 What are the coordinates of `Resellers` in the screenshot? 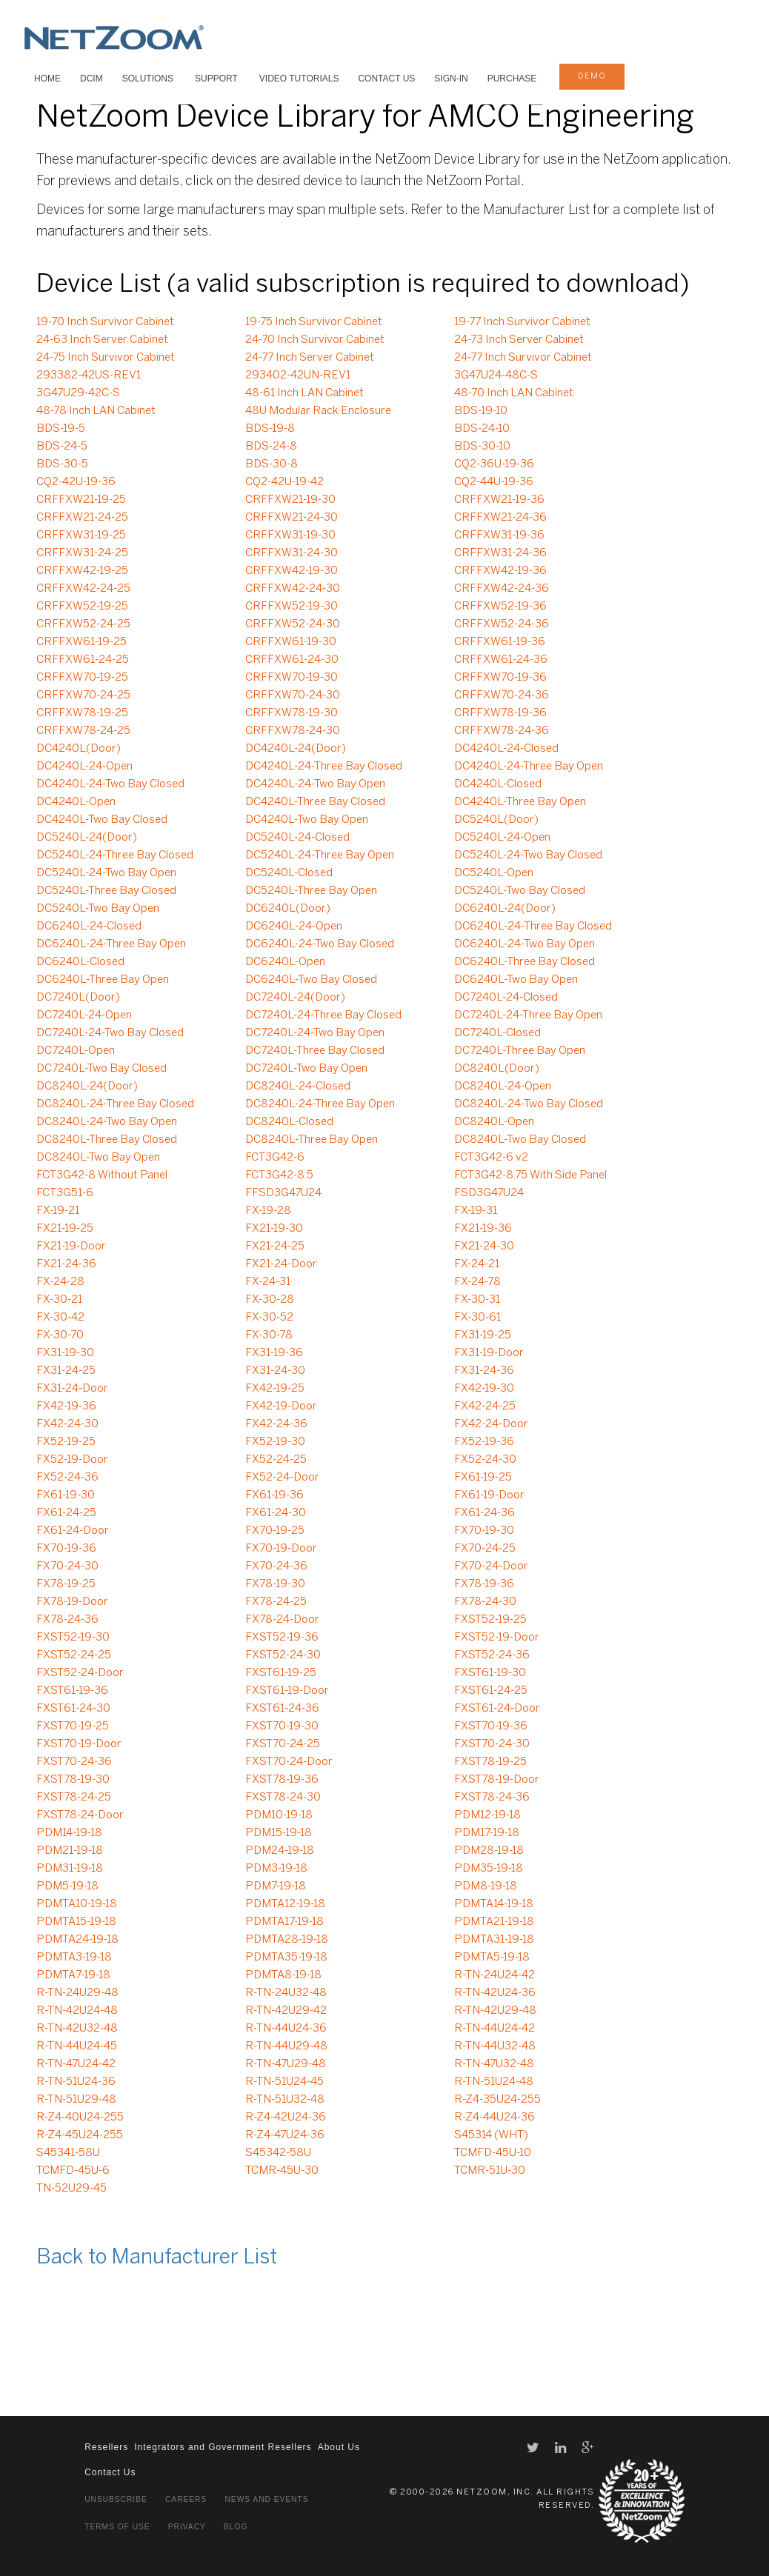 It's located at (106, 2447).